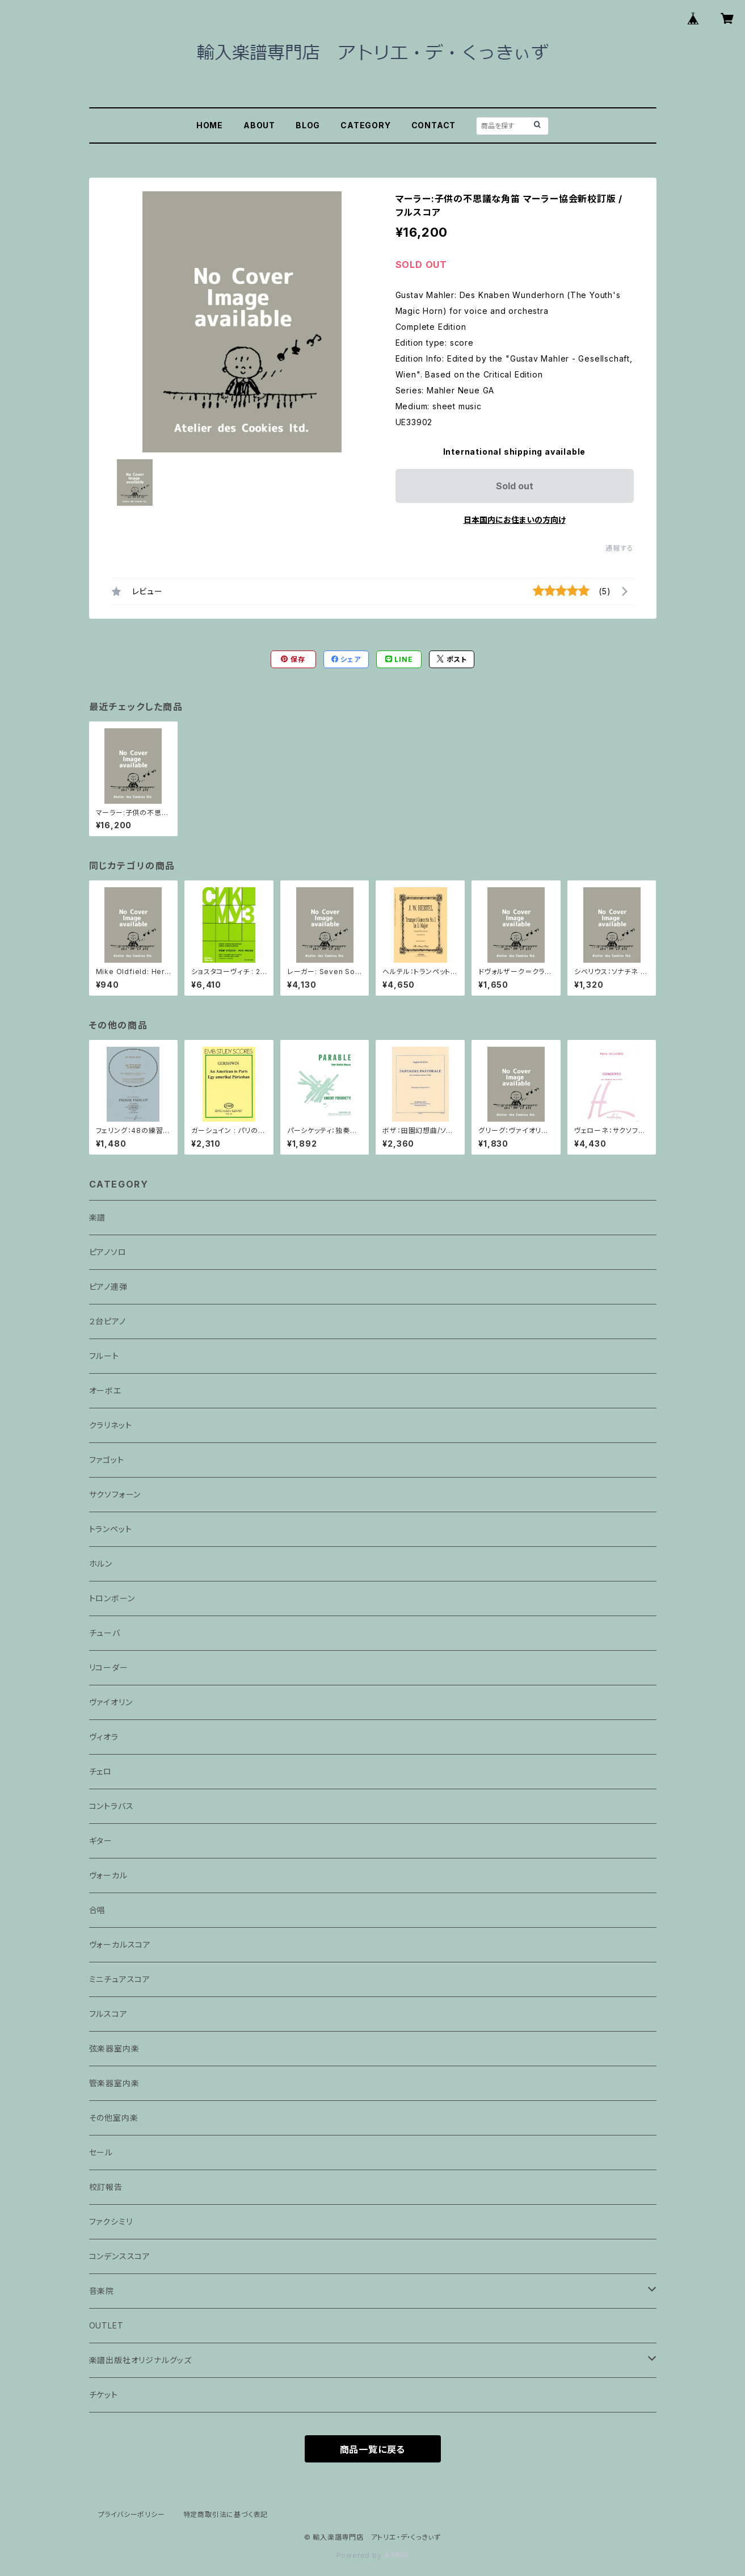  What do you see at coordinates (108, 2014) in the screenshot?
I see `フルスコア` at bounding box center [108, 2014].